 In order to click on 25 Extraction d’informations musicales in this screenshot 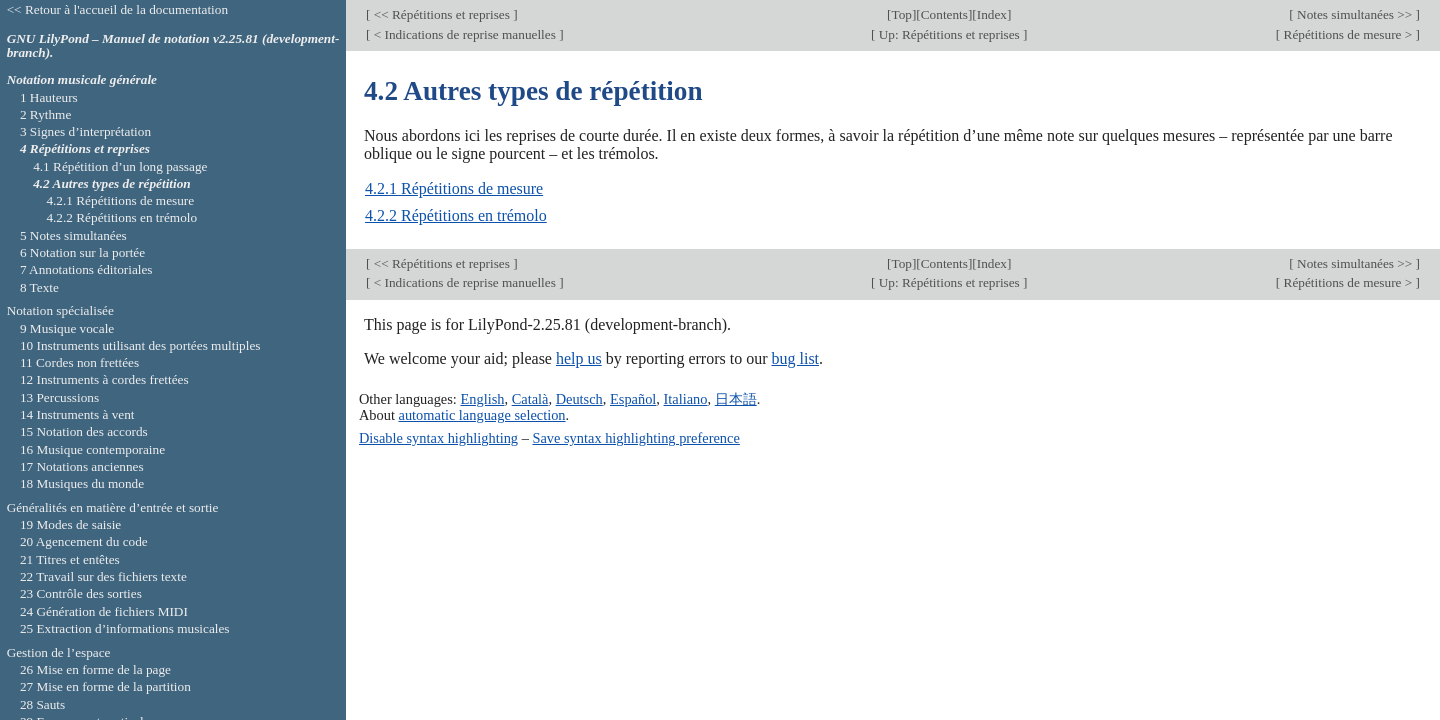, I will do `click(125, 628)`.